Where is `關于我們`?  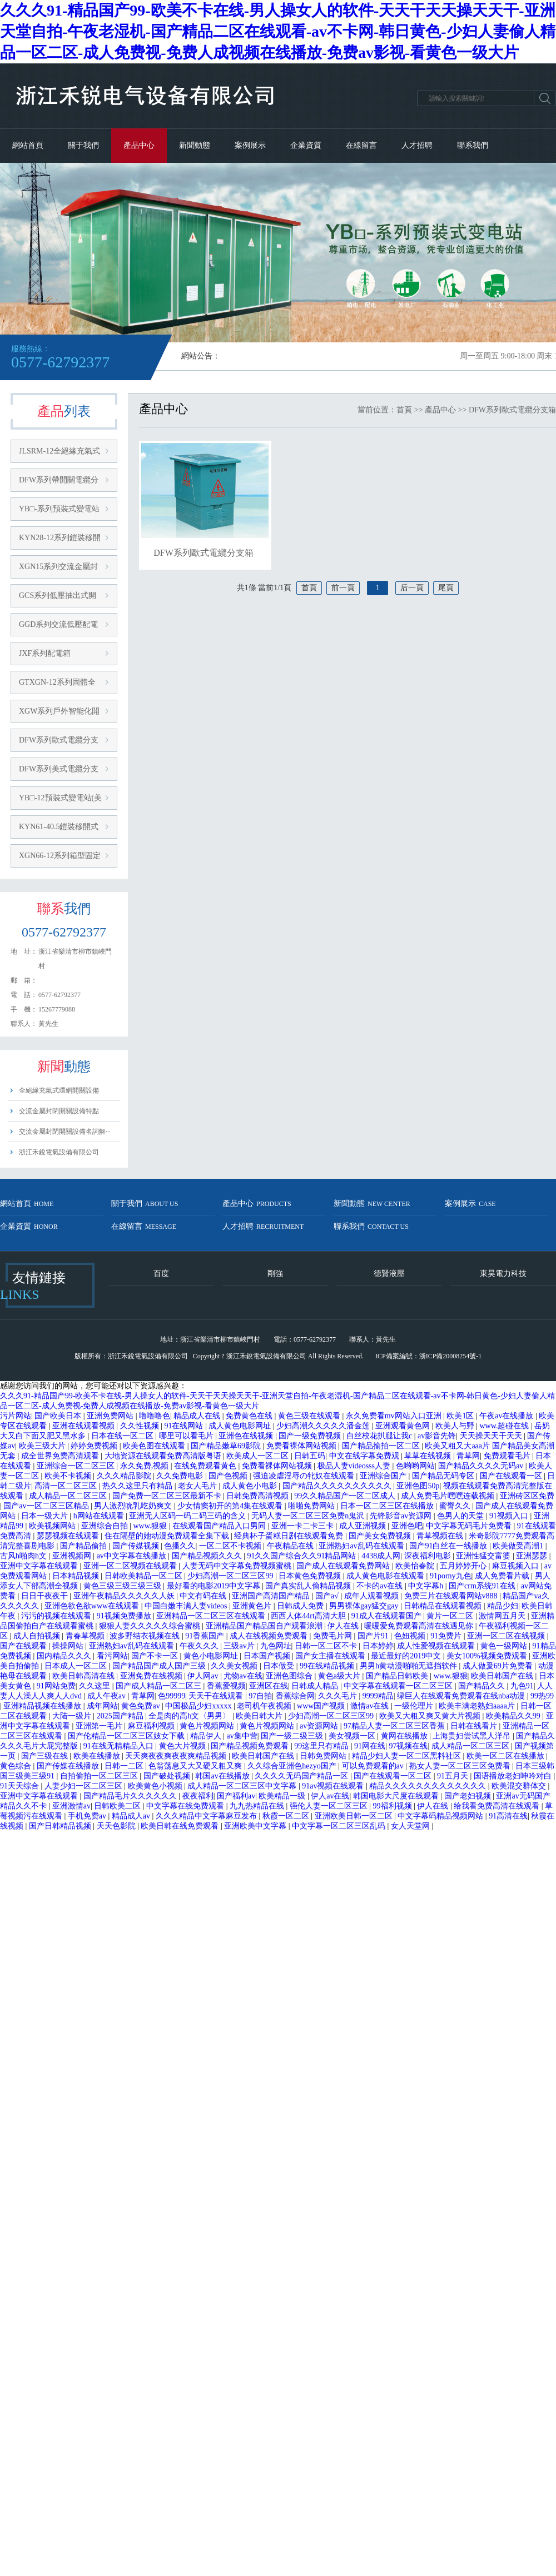
關于我們 is located at coordinates (83, 145).